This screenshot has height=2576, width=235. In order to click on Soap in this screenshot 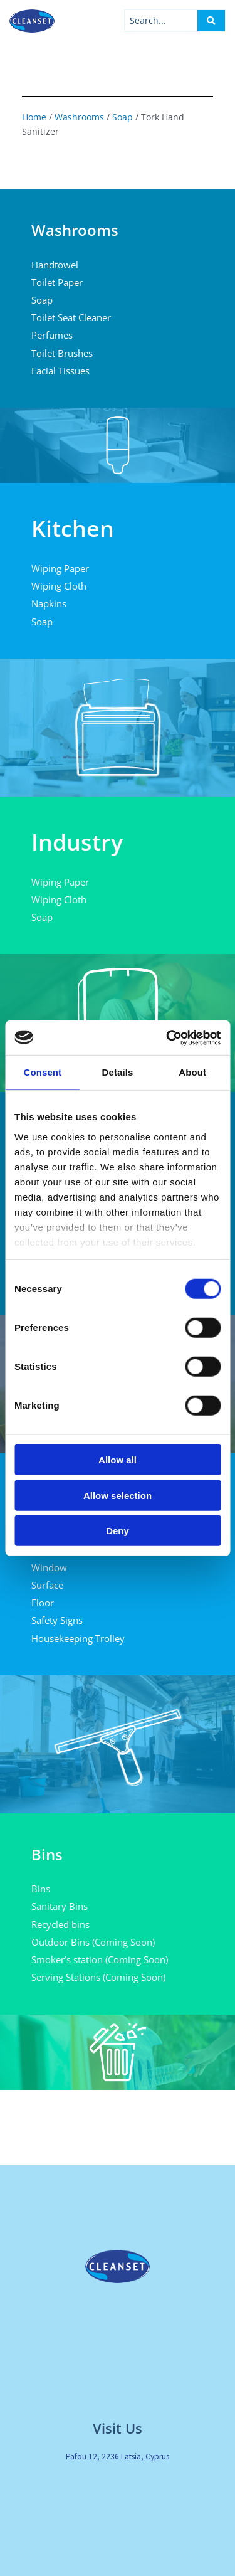, I will do `click(122, 117)`.